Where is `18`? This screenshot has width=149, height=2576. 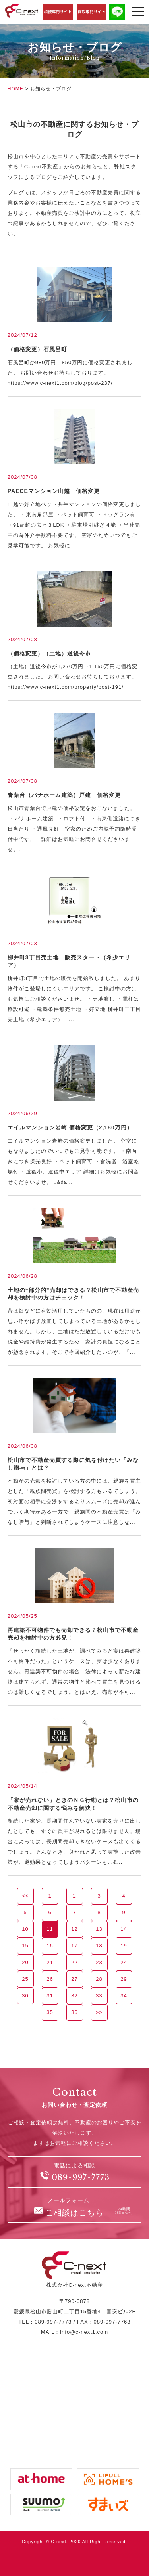
18 is located at coordinates (99, 1946).